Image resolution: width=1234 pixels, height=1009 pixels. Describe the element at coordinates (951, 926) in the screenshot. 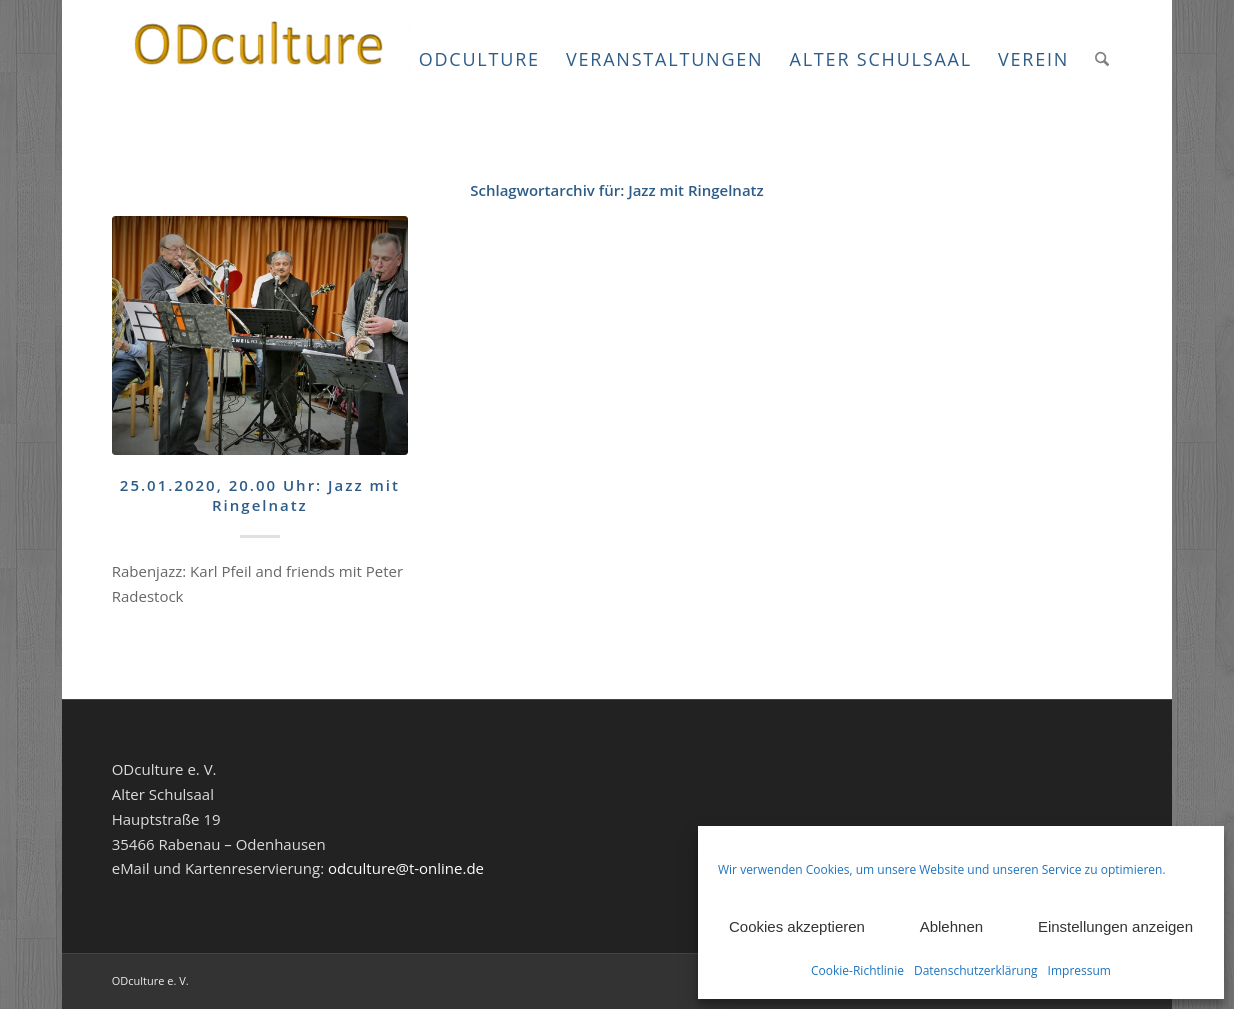

I see `Ablehnen` at that location.